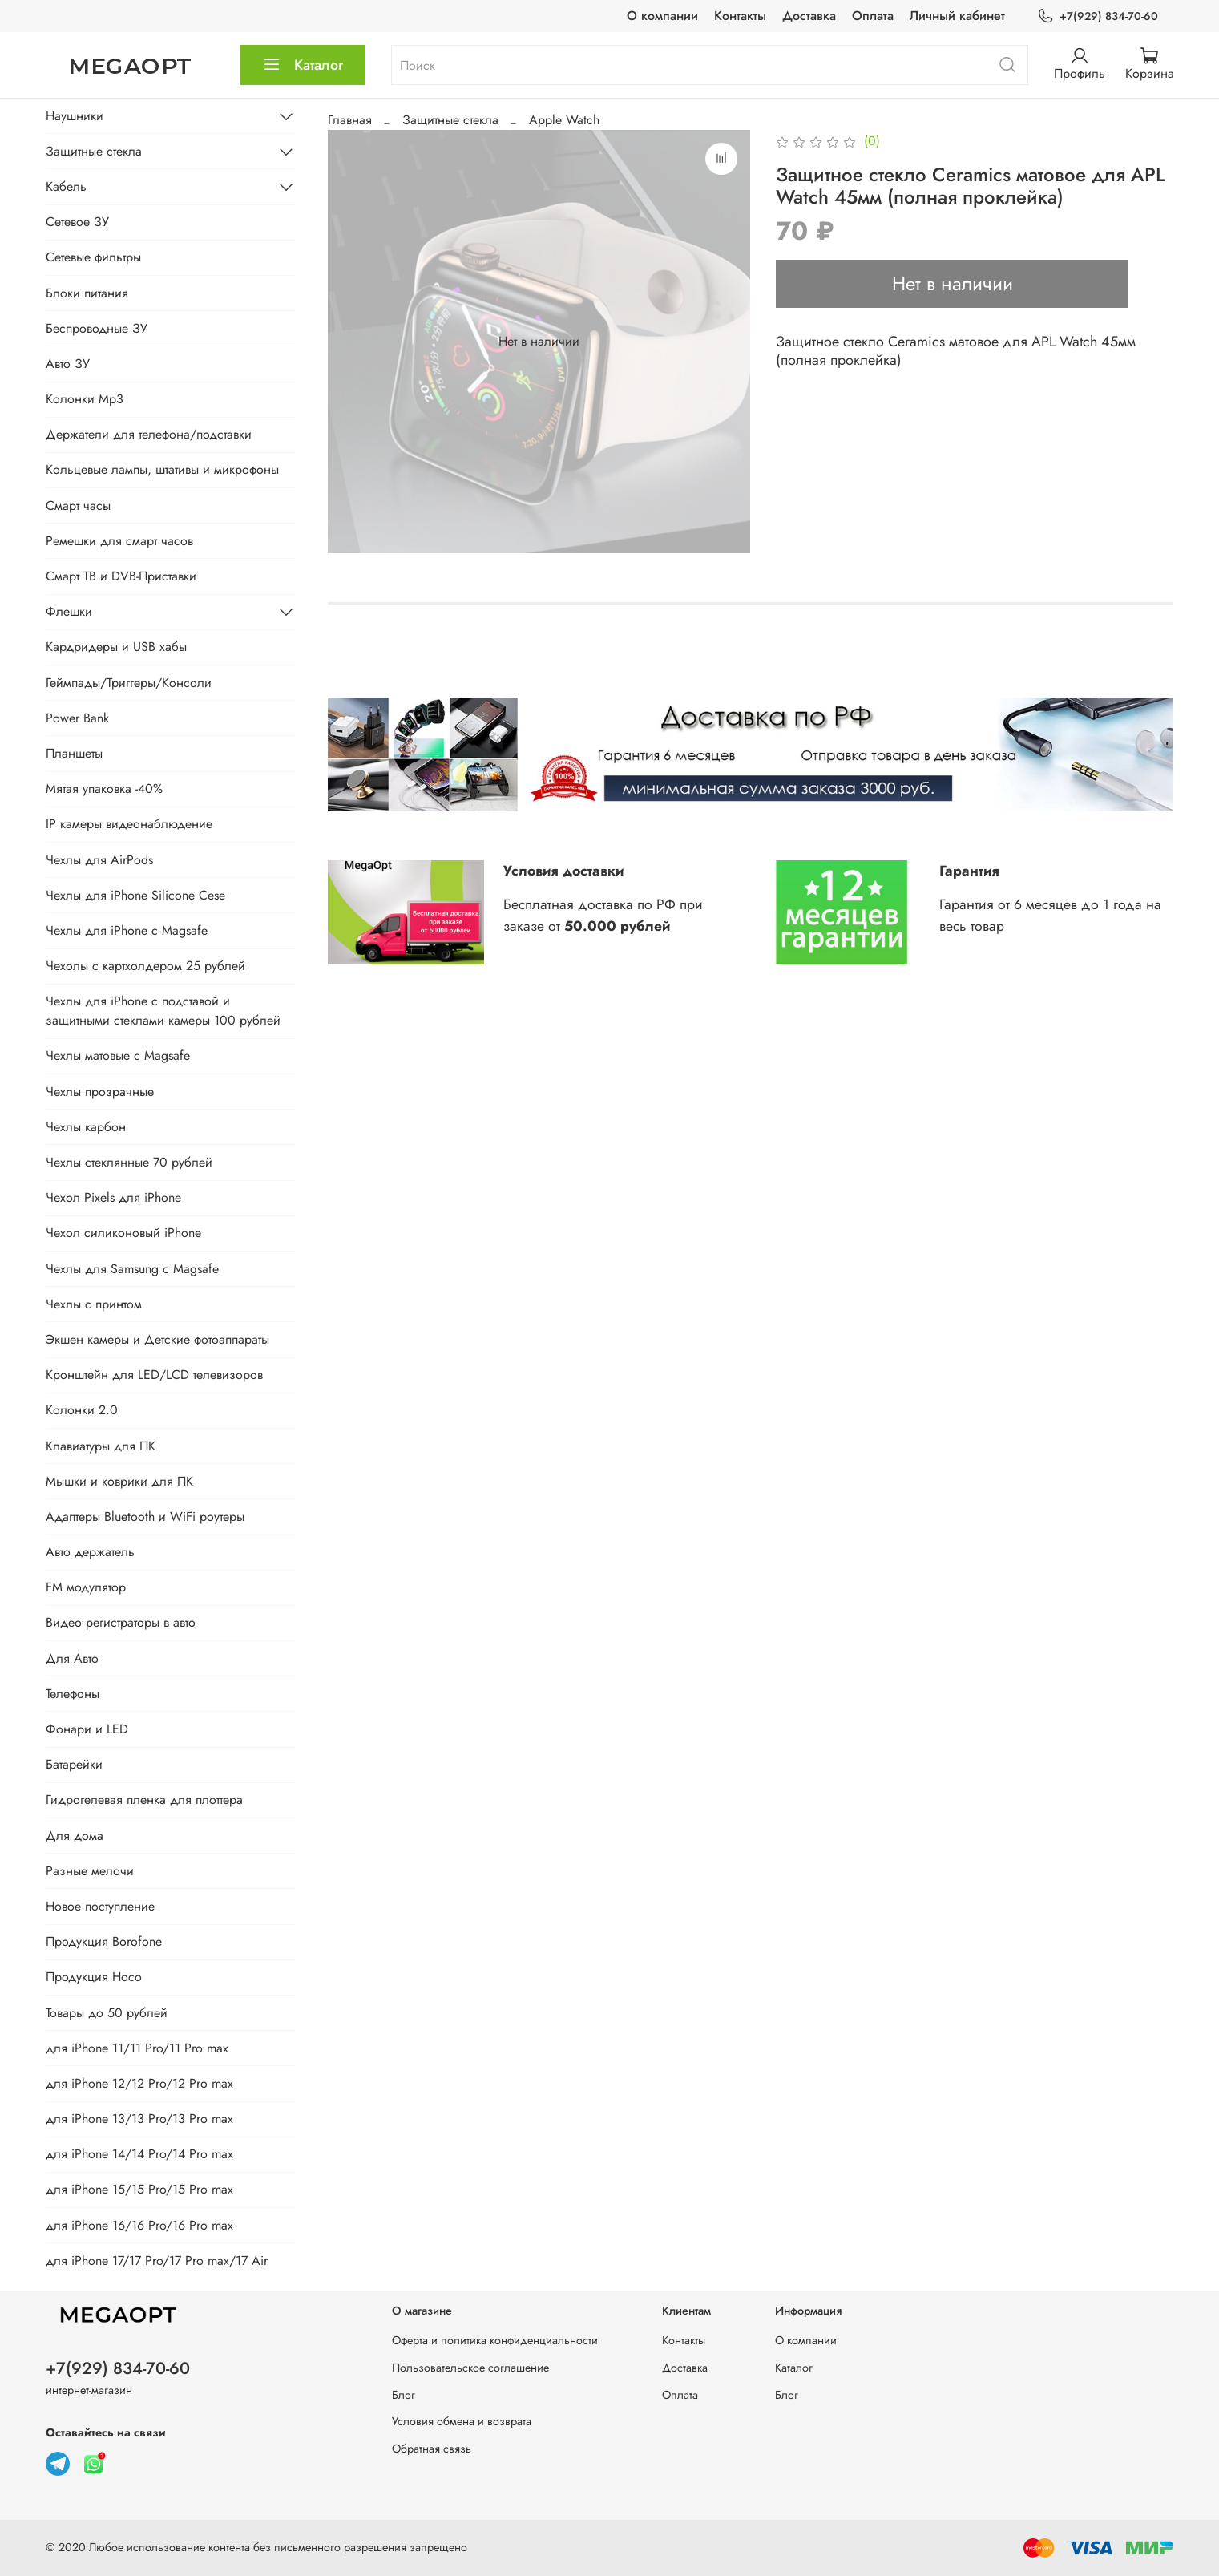 The image size is (1219, 2576). What do you see at coordinates (740, 15) in the screenshot?
I see `Контакты` at bounding box center [740, 15].